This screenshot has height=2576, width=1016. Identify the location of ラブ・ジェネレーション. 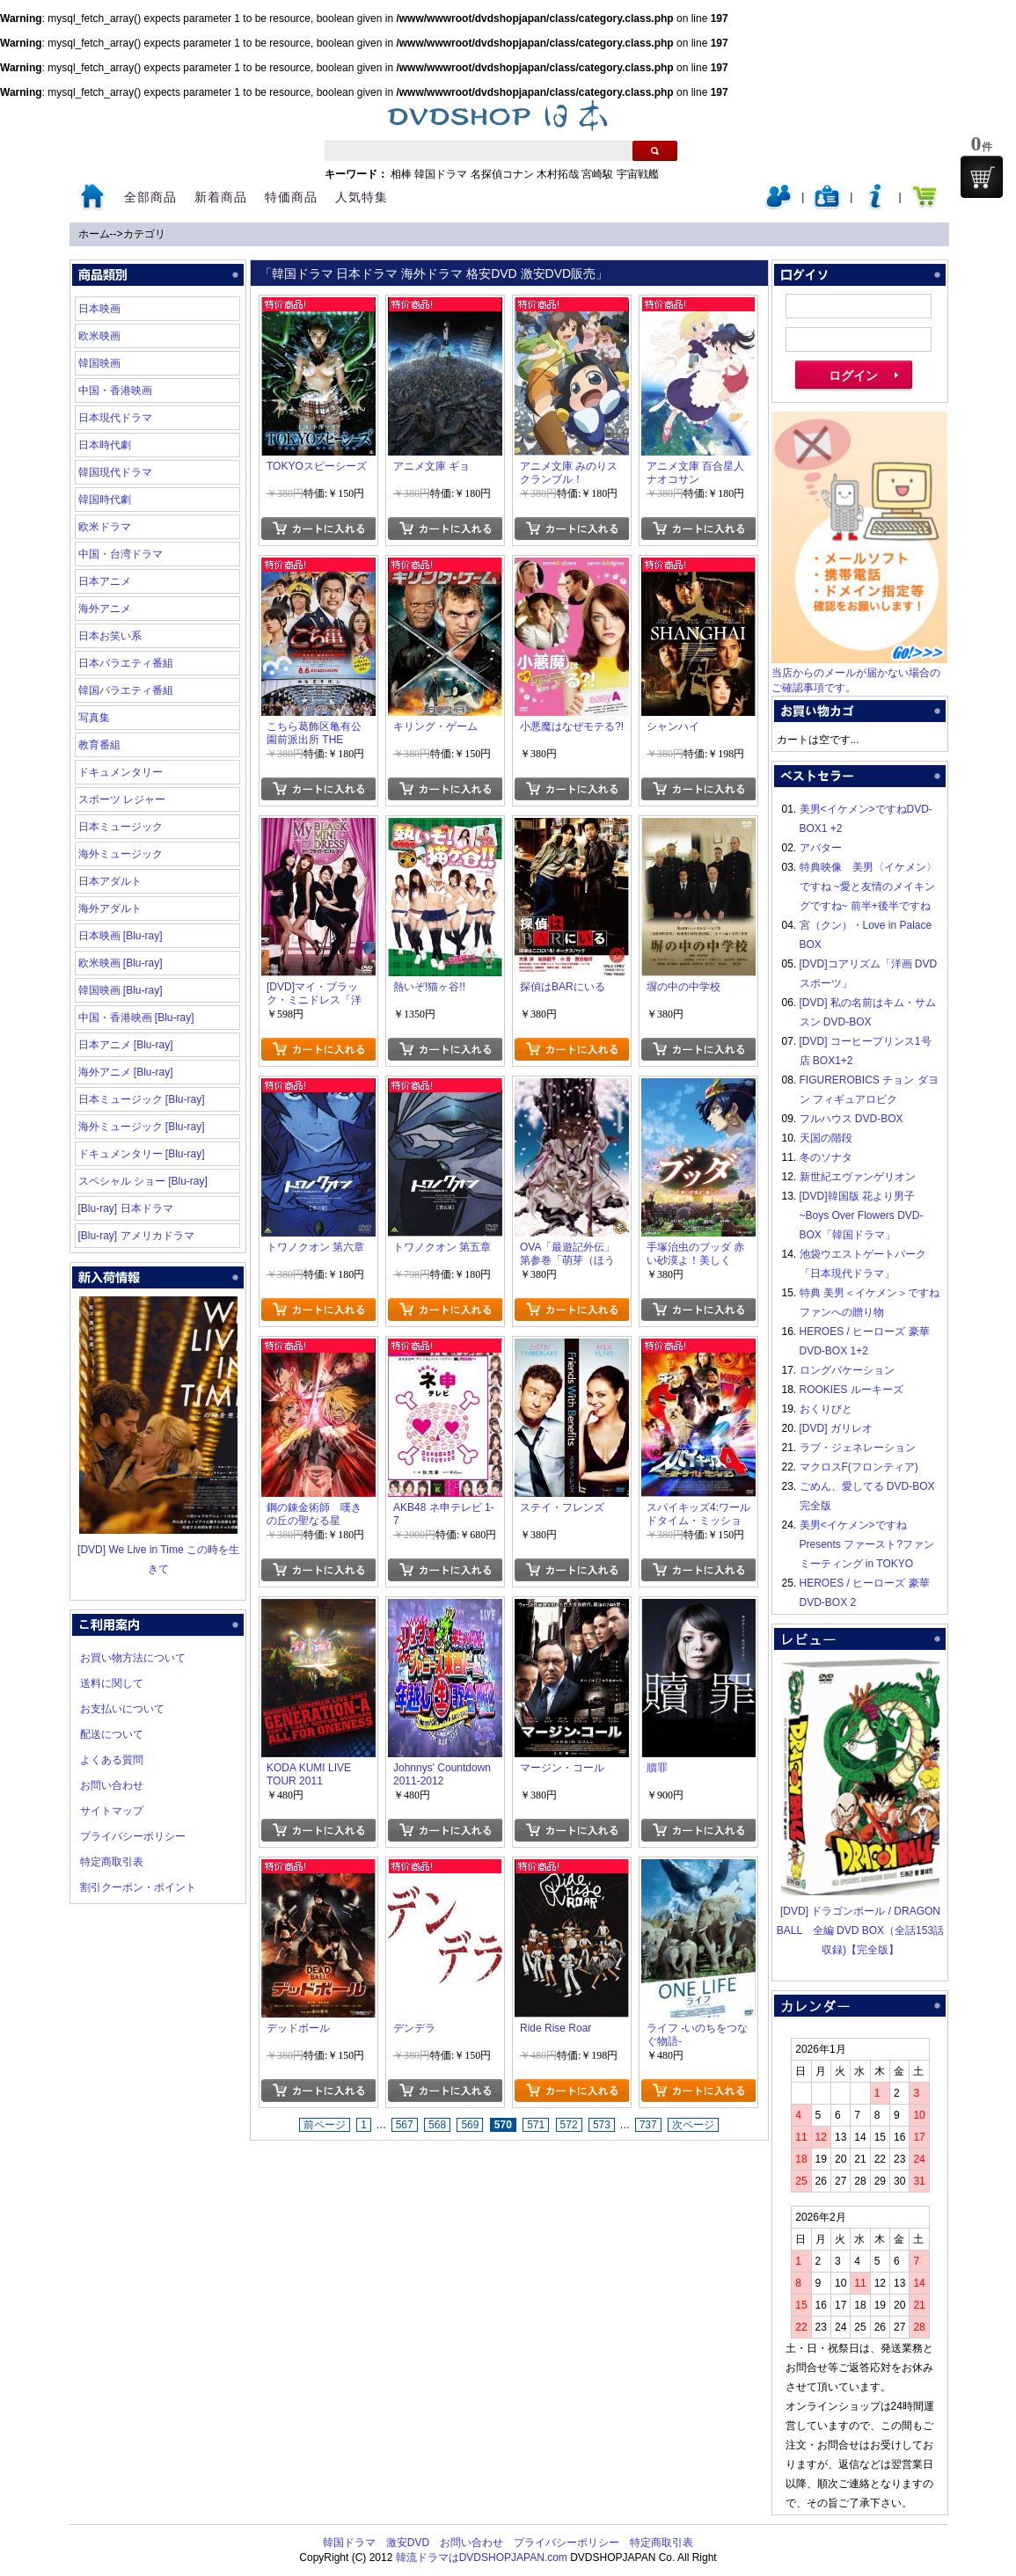
(858, 1447).